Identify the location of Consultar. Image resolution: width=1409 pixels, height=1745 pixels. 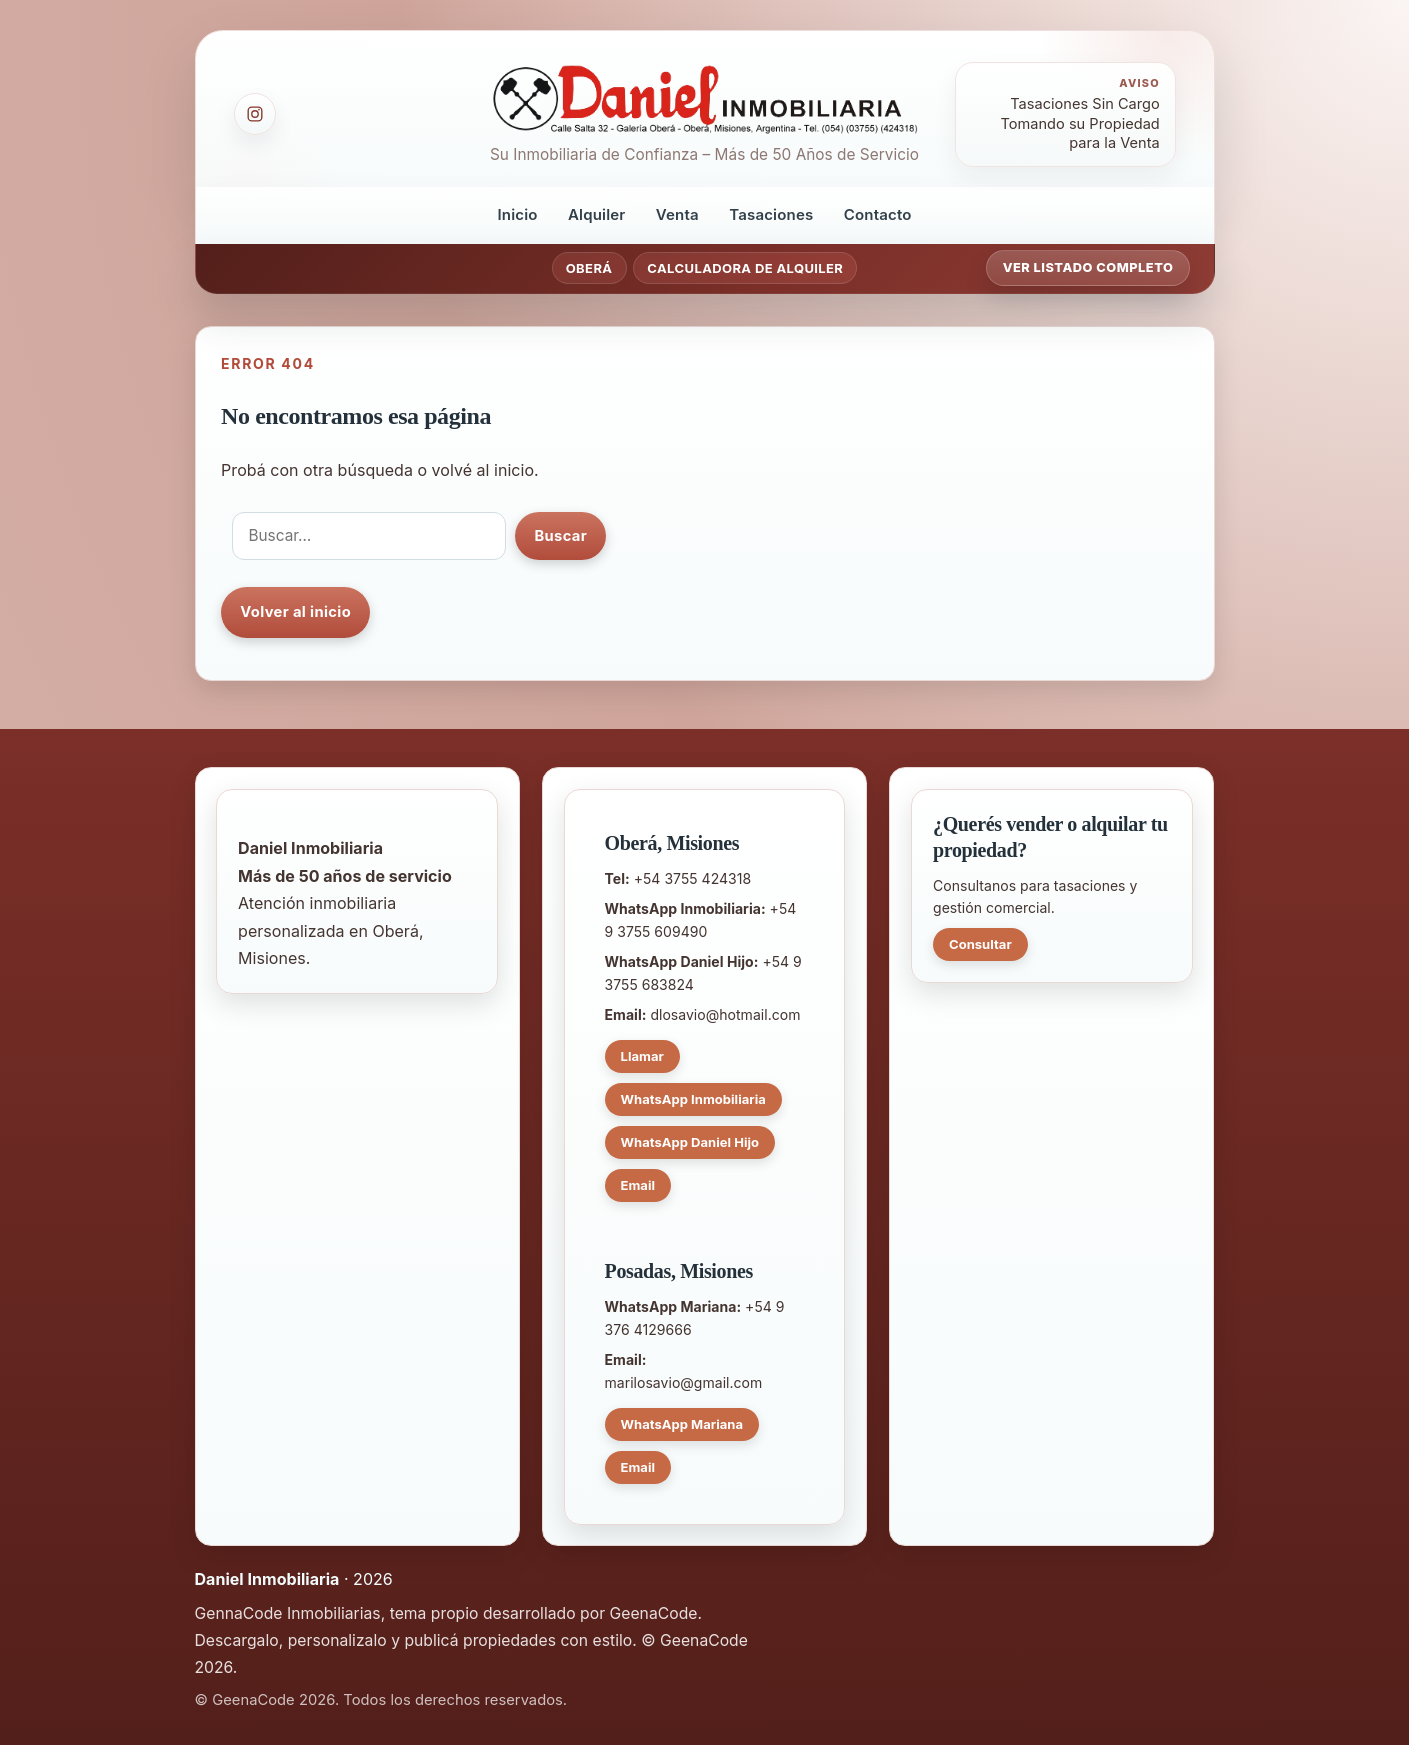
(980, 944).